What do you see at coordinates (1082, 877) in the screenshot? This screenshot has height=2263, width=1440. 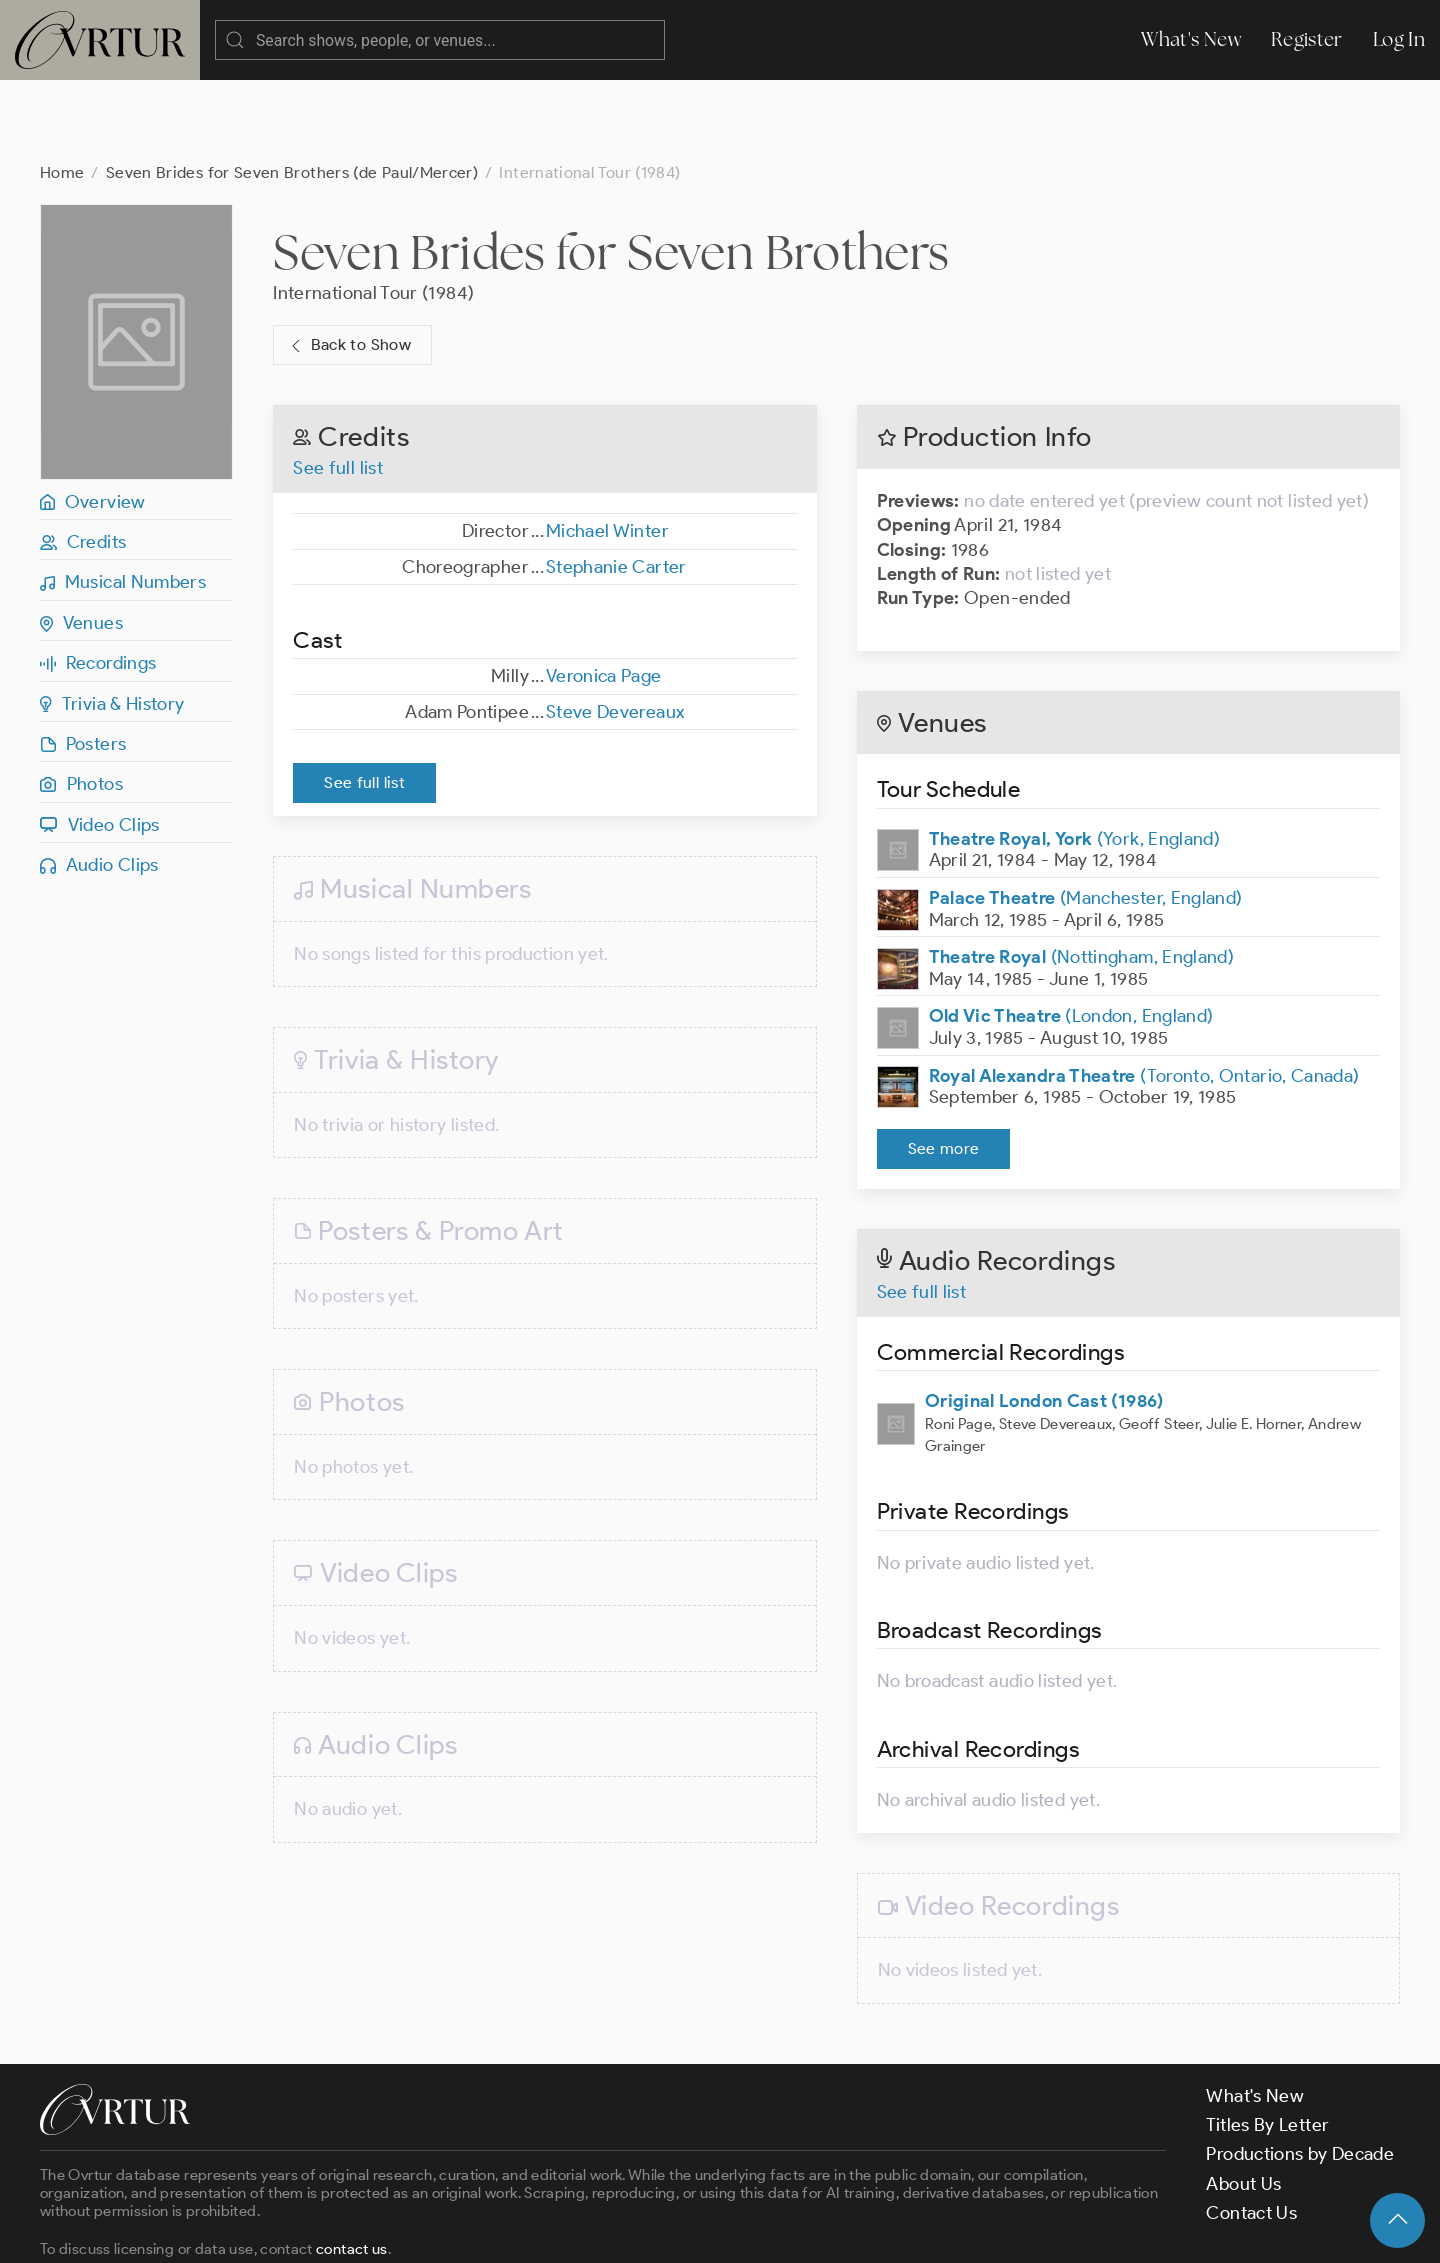 I see `(Nottingham, England)` at bounding box center [1082, 877].